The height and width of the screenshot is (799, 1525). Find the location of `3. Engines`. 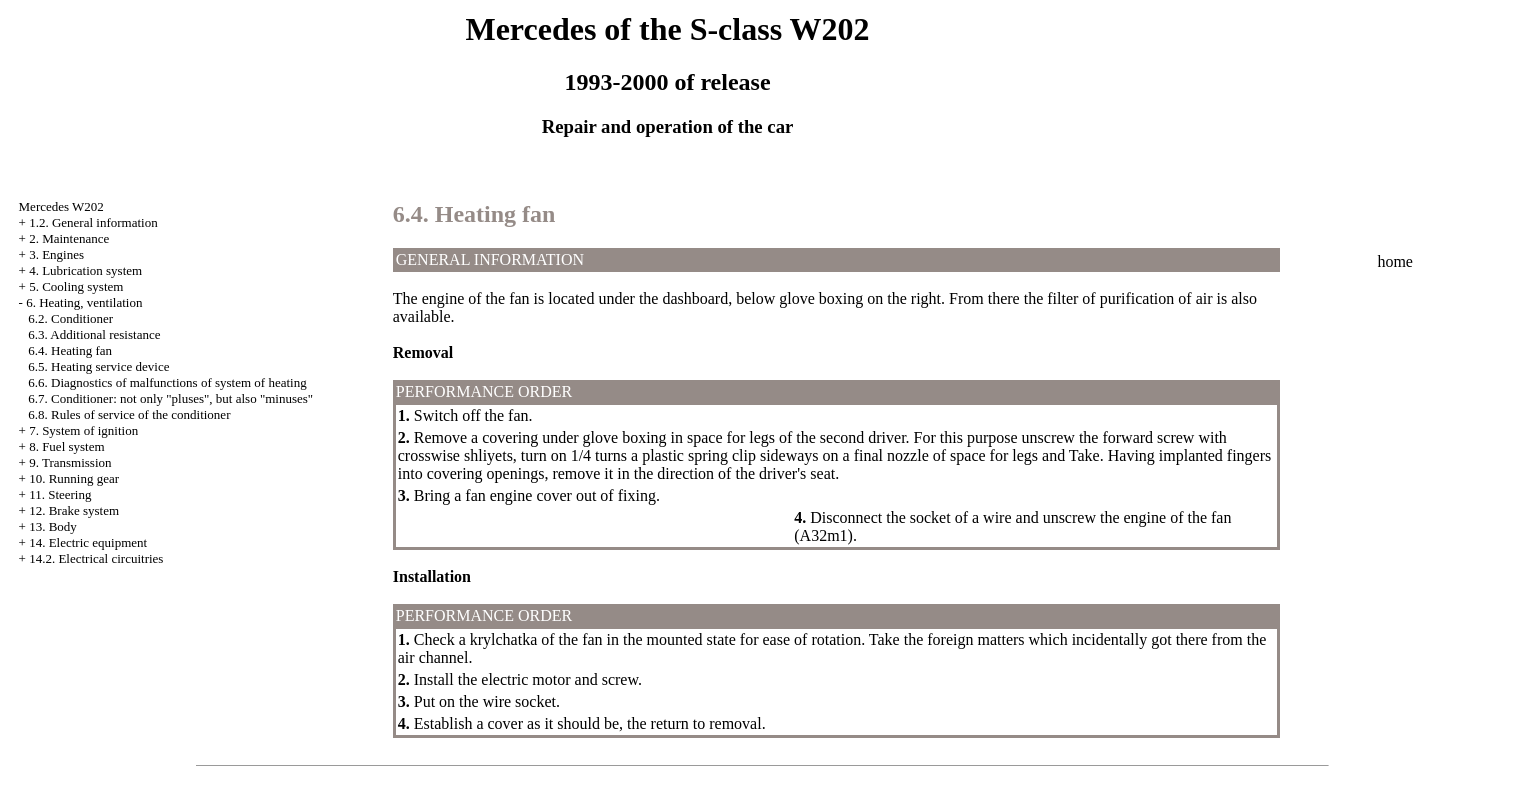

3. Engines is located at coordinates (56, 254).